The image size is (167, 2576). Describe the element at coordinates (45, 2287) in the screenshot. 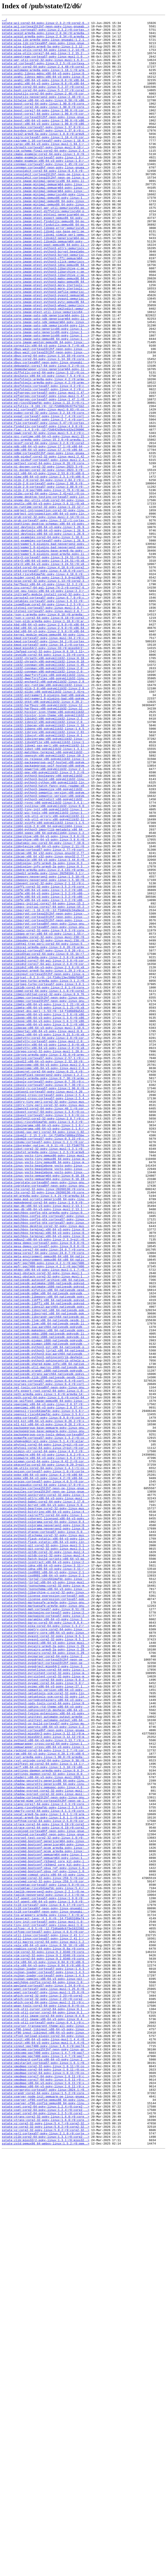

I see `sstate:tcl8:cortexa8hf-neon-poky-linux-gnueabi:..>` at that location.